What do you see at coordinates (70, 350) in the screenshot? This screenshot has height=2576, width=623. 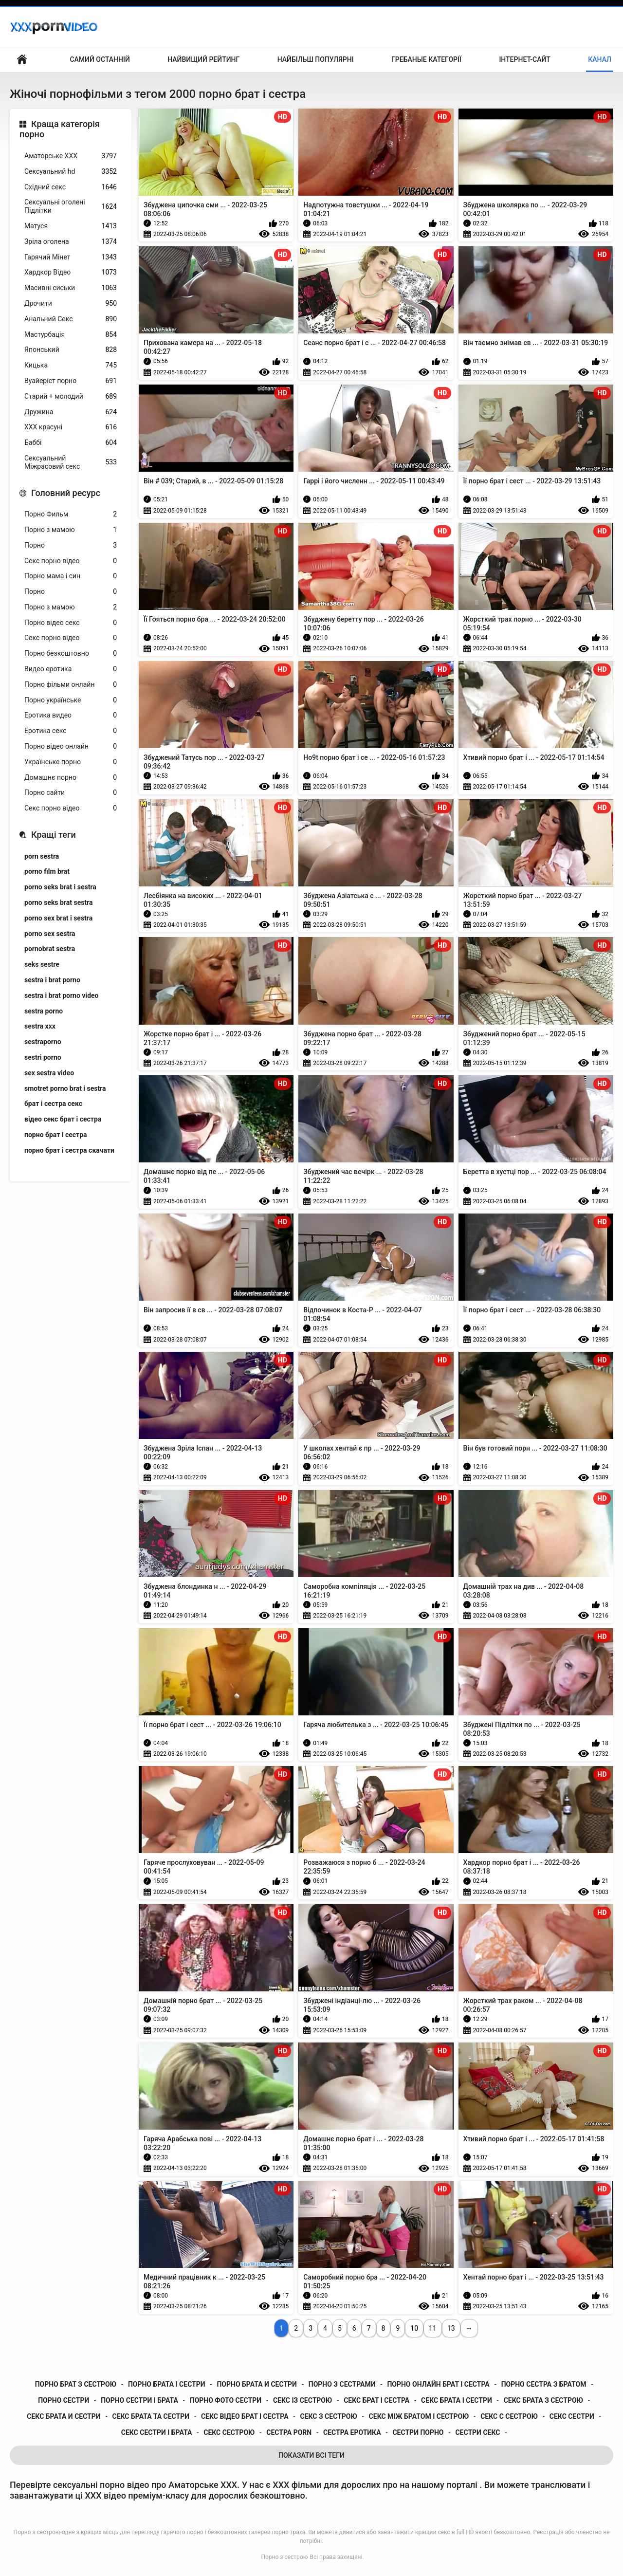 I see `Японський` at bounding box center [70, 350].